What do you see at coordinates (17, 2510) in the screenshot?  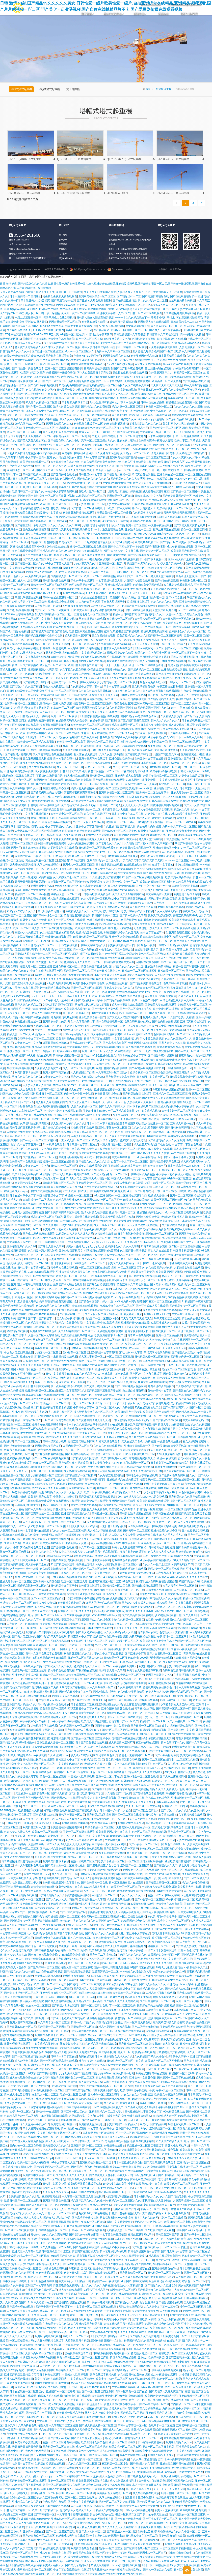 I see `日韩高清国产精品一区` at bounding box center [17, 2510].